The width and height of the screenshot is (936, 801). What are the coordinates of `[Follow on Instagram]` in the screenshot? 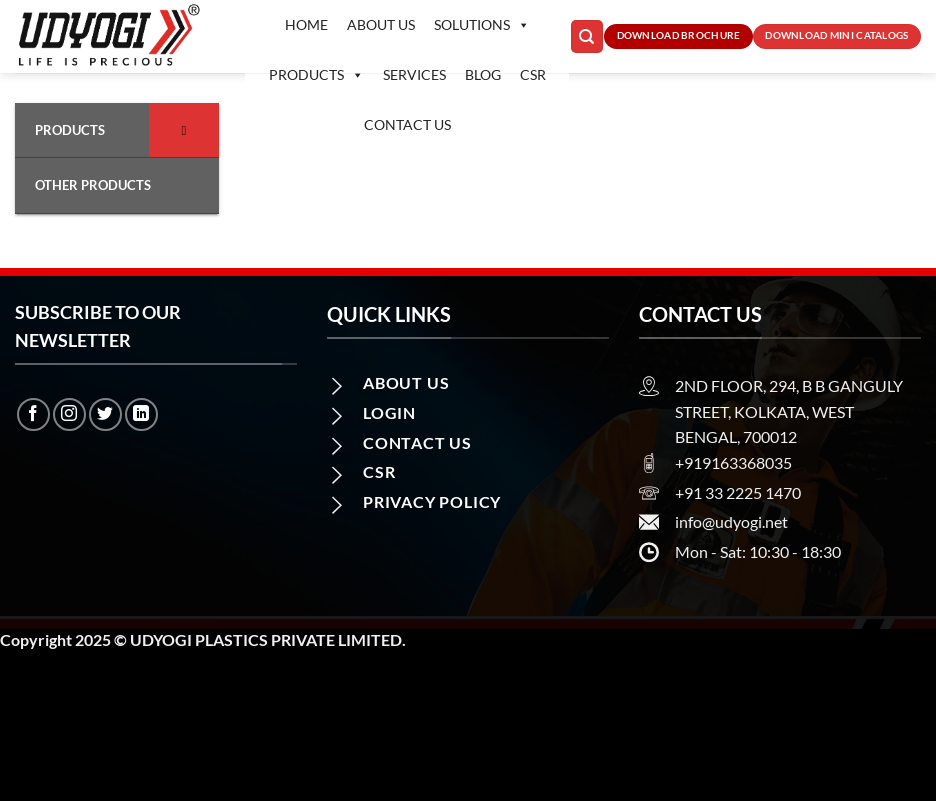 It's located at (69, 414).